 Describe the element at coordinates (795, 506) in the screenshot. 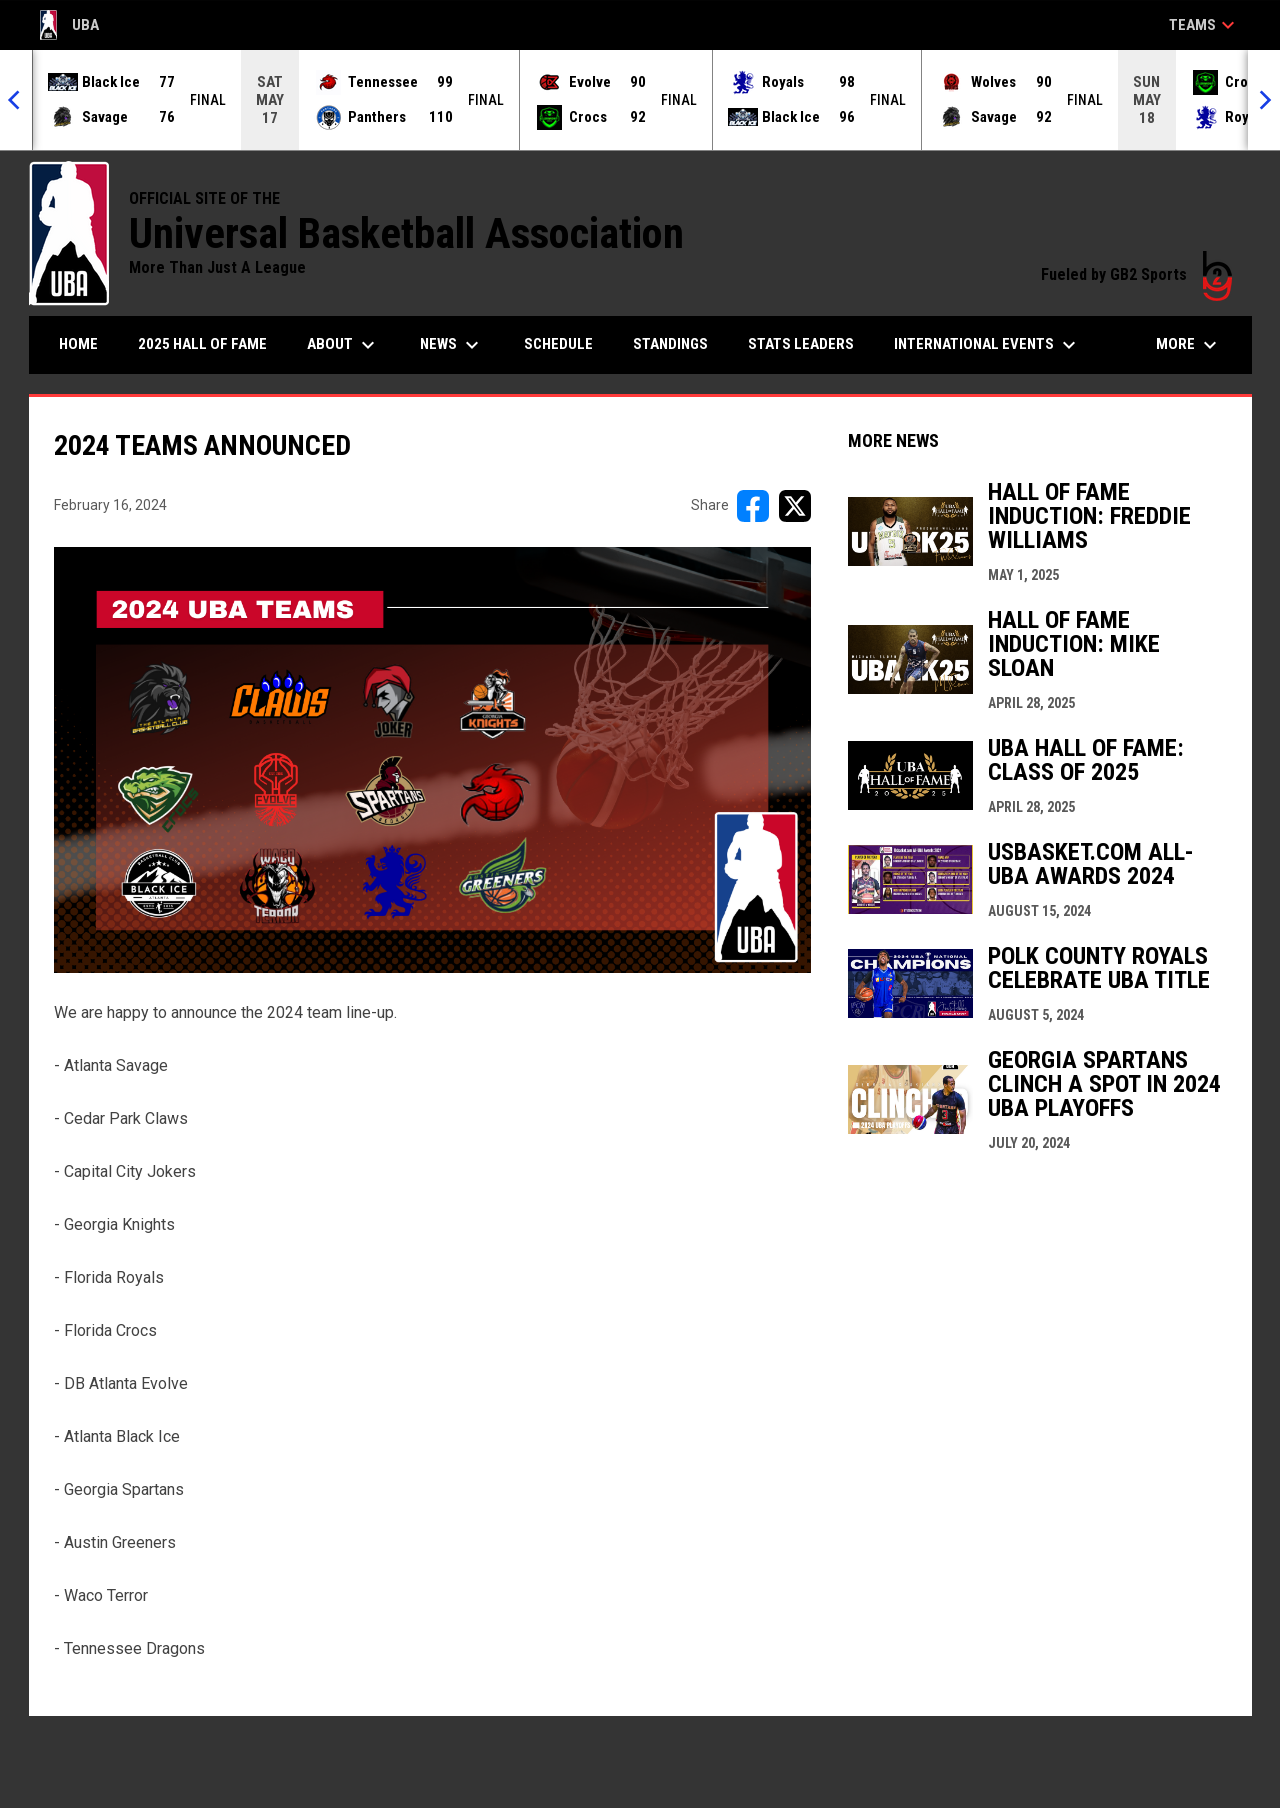

I see `[Share on X]` at that location.